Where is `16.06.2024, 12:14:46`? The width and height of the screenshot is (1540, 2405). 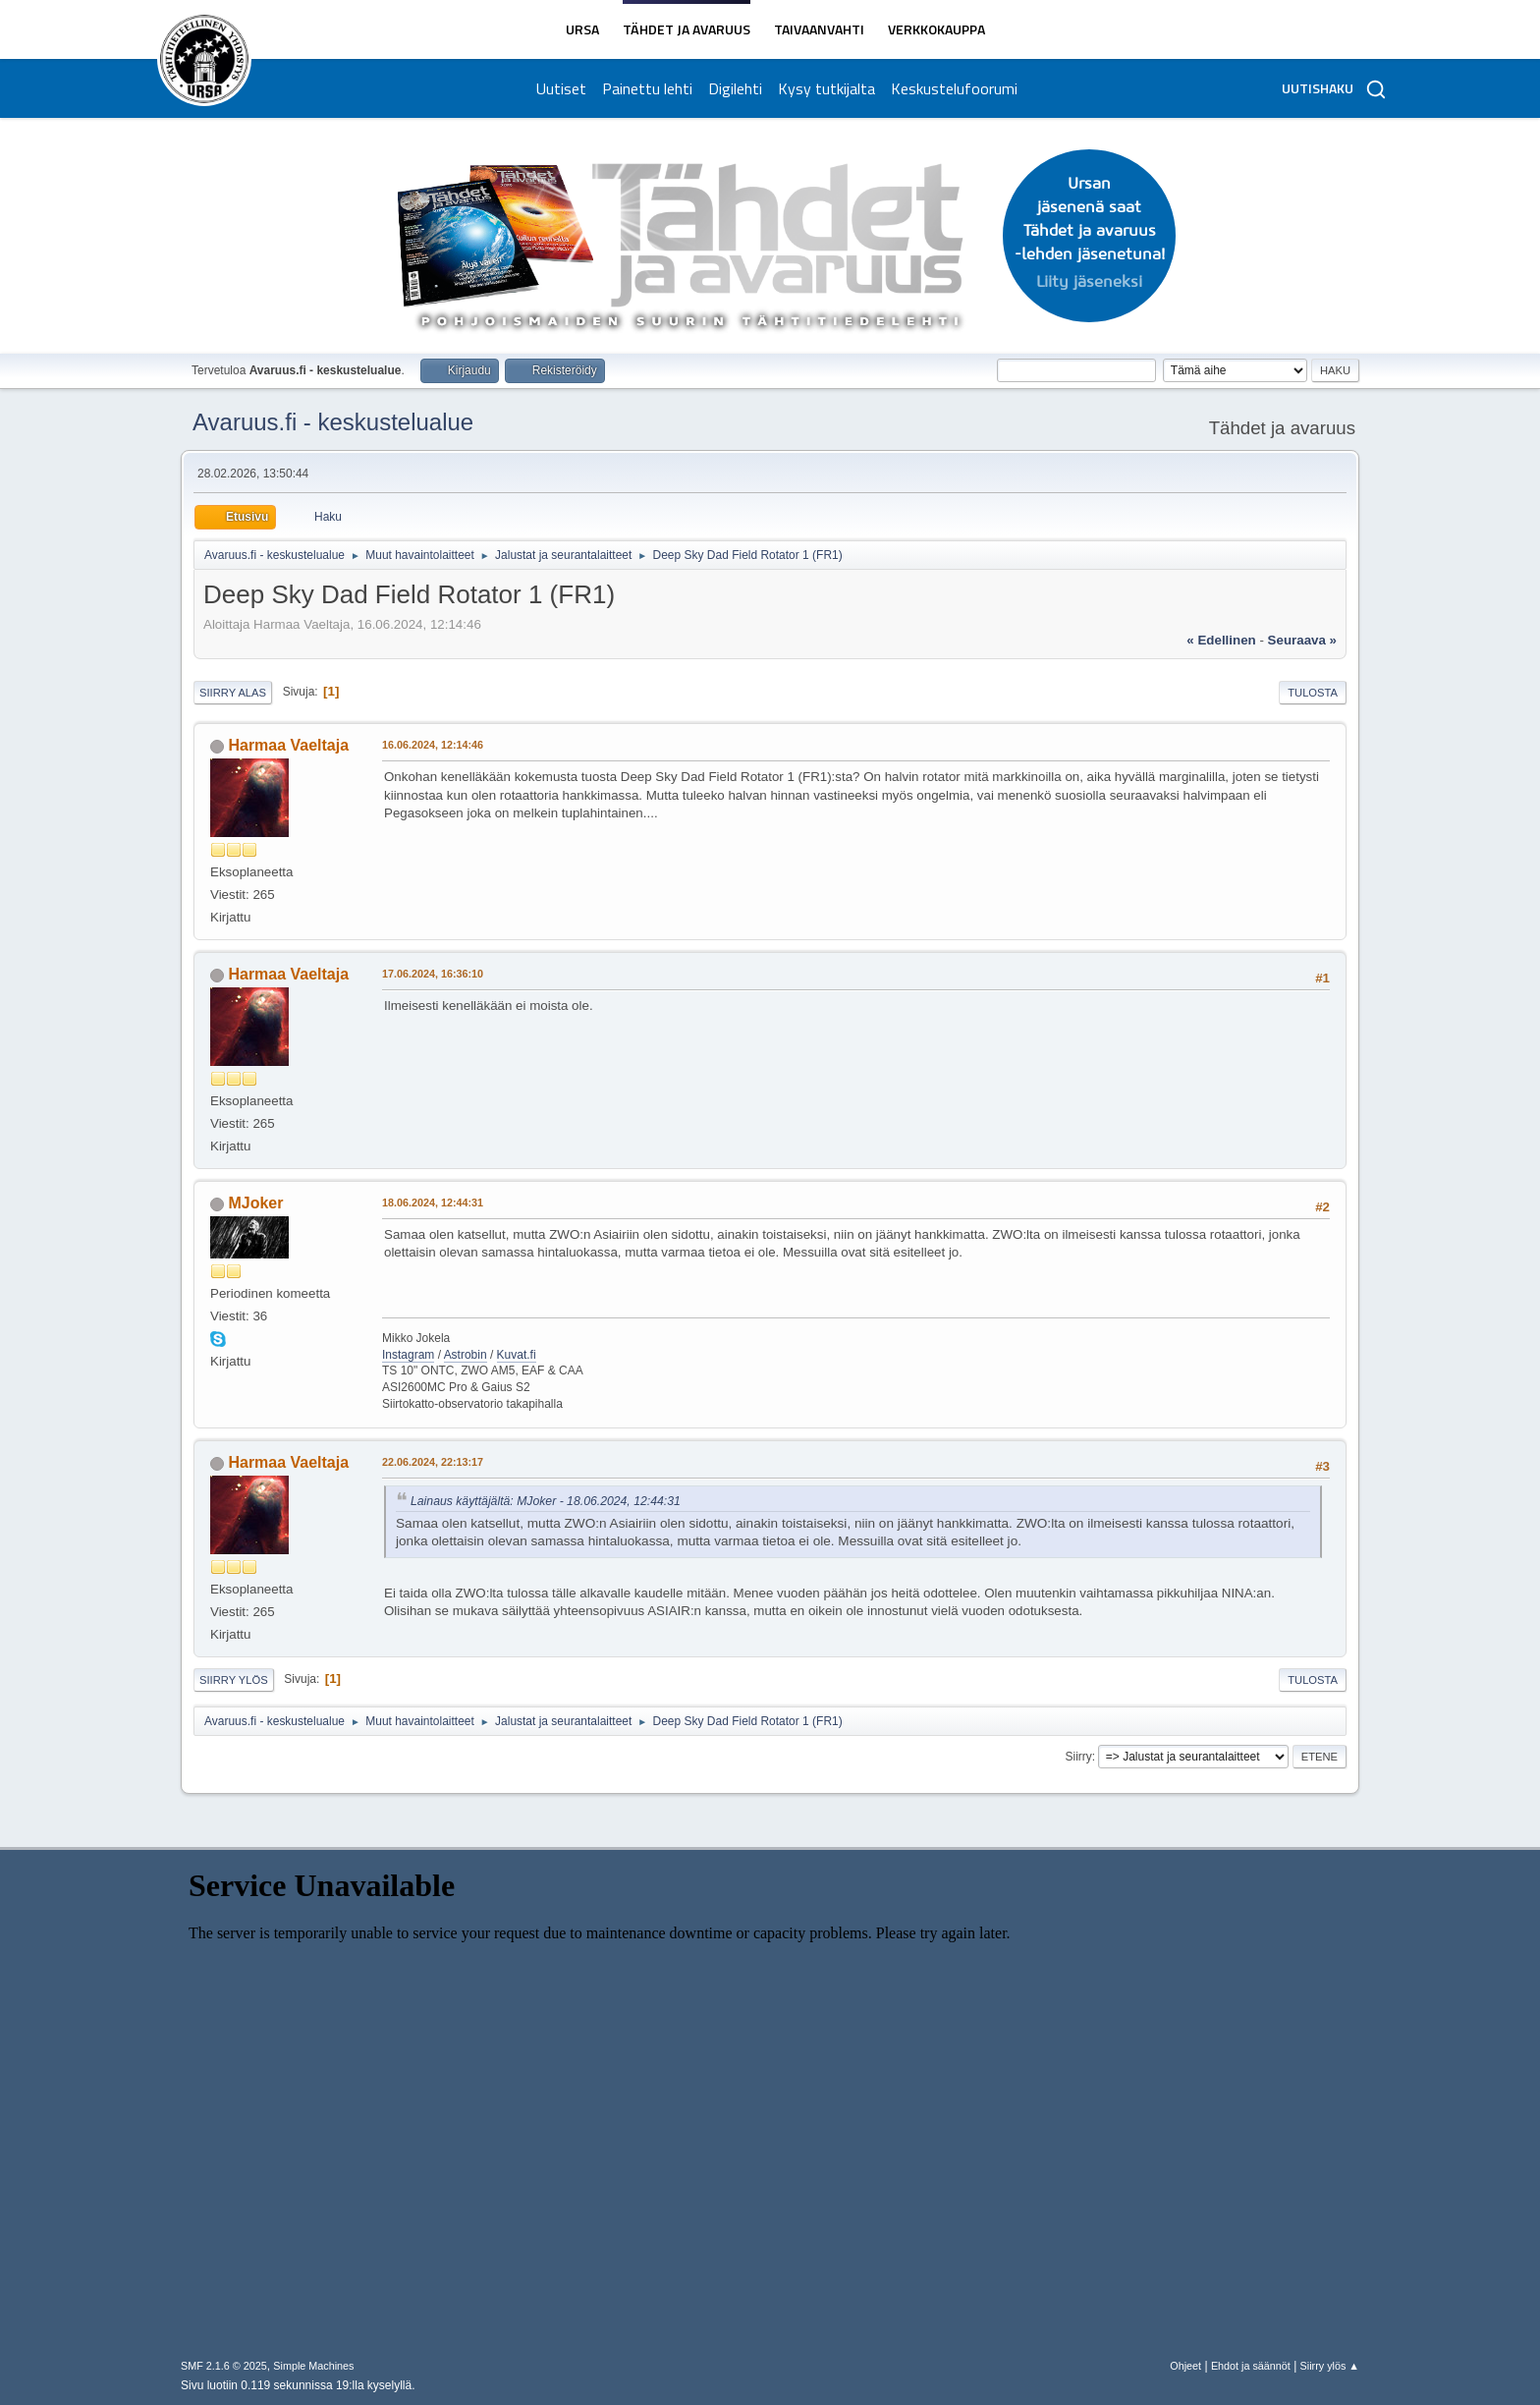
16.06.2024, 12:14:46 is located at coordinates (432, 745).